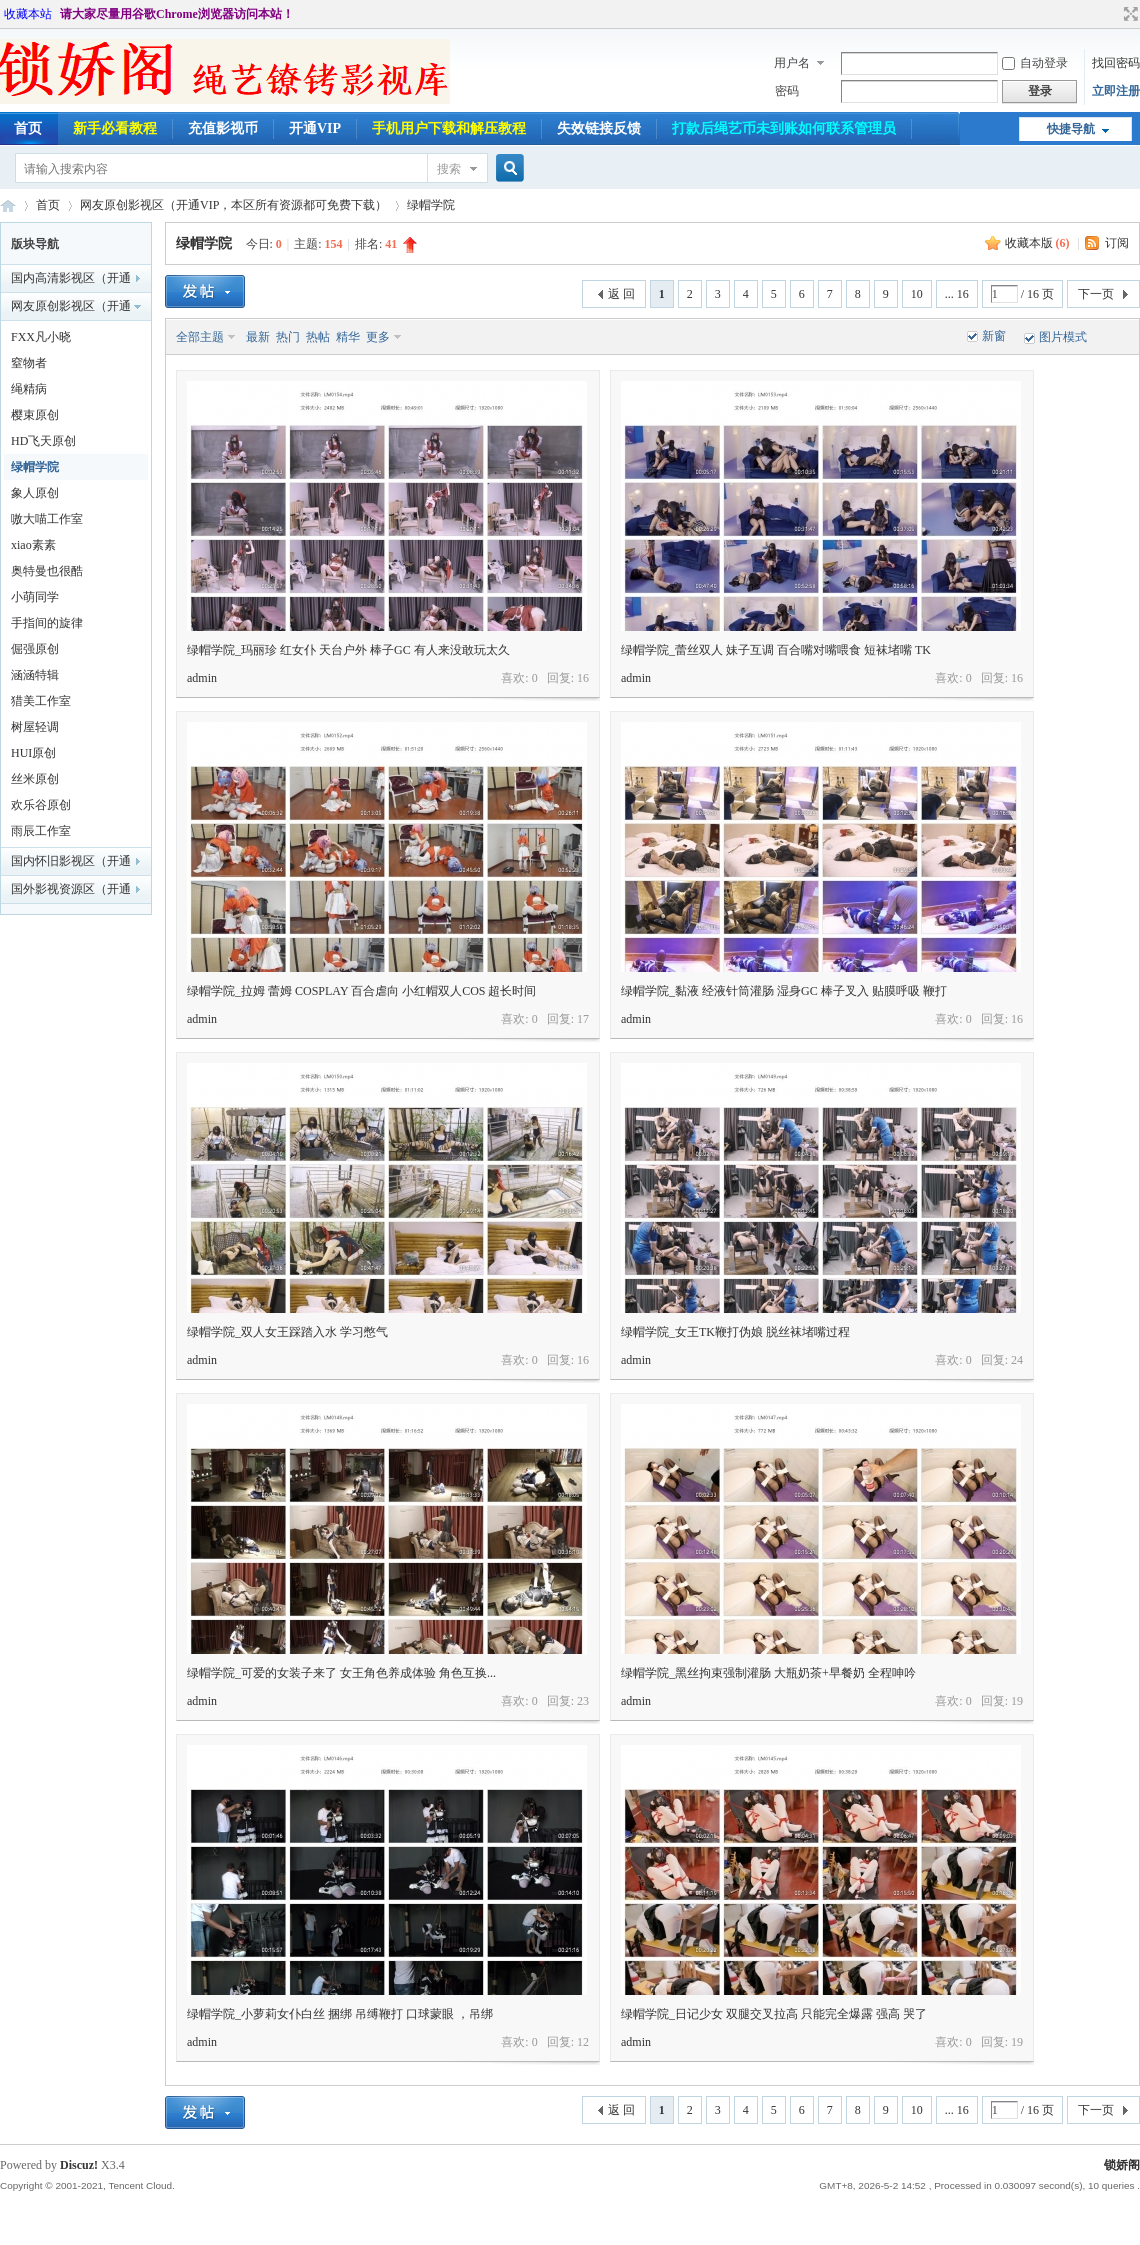  I want to click on 绿帽学院_日记少女 双腿交叉拉高 只能完全爆露 强高 哭了, so click(774, 2014).